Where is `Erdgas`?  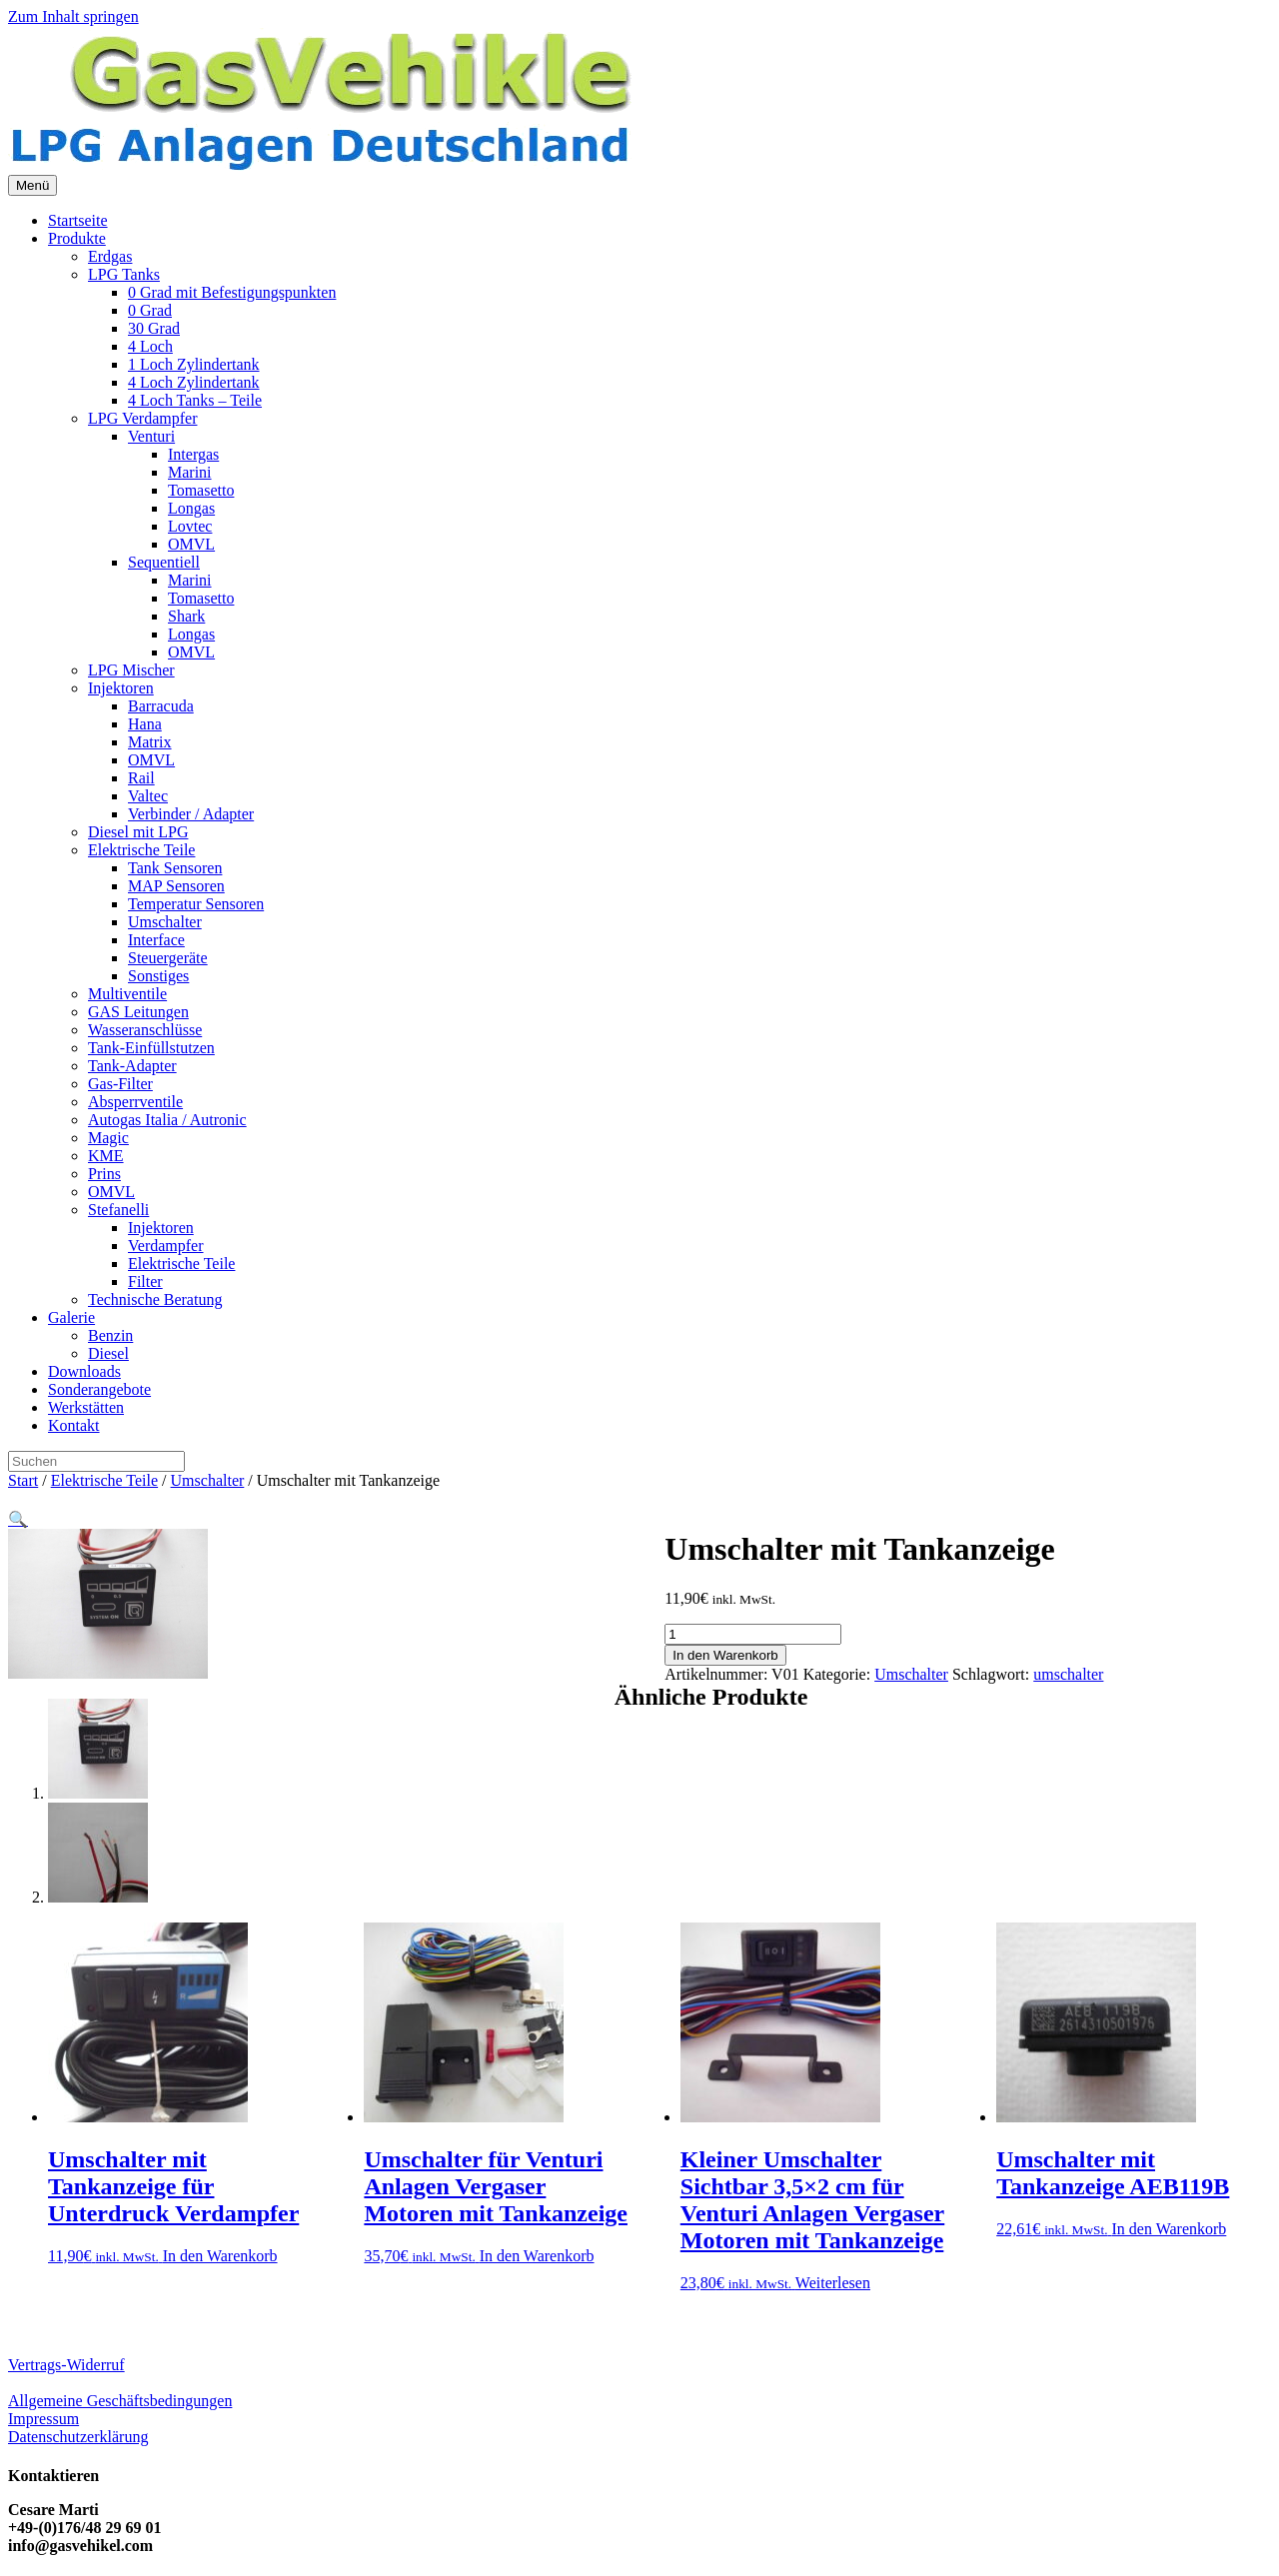 Erdgas is located at coordinates (110, 256).